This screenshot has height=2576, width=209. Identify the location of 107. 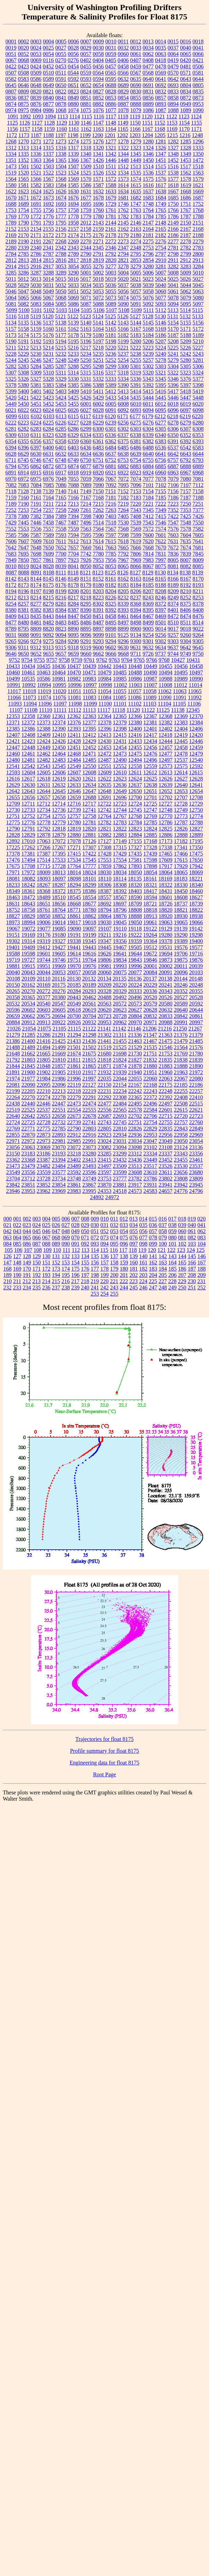
(28, 1250).